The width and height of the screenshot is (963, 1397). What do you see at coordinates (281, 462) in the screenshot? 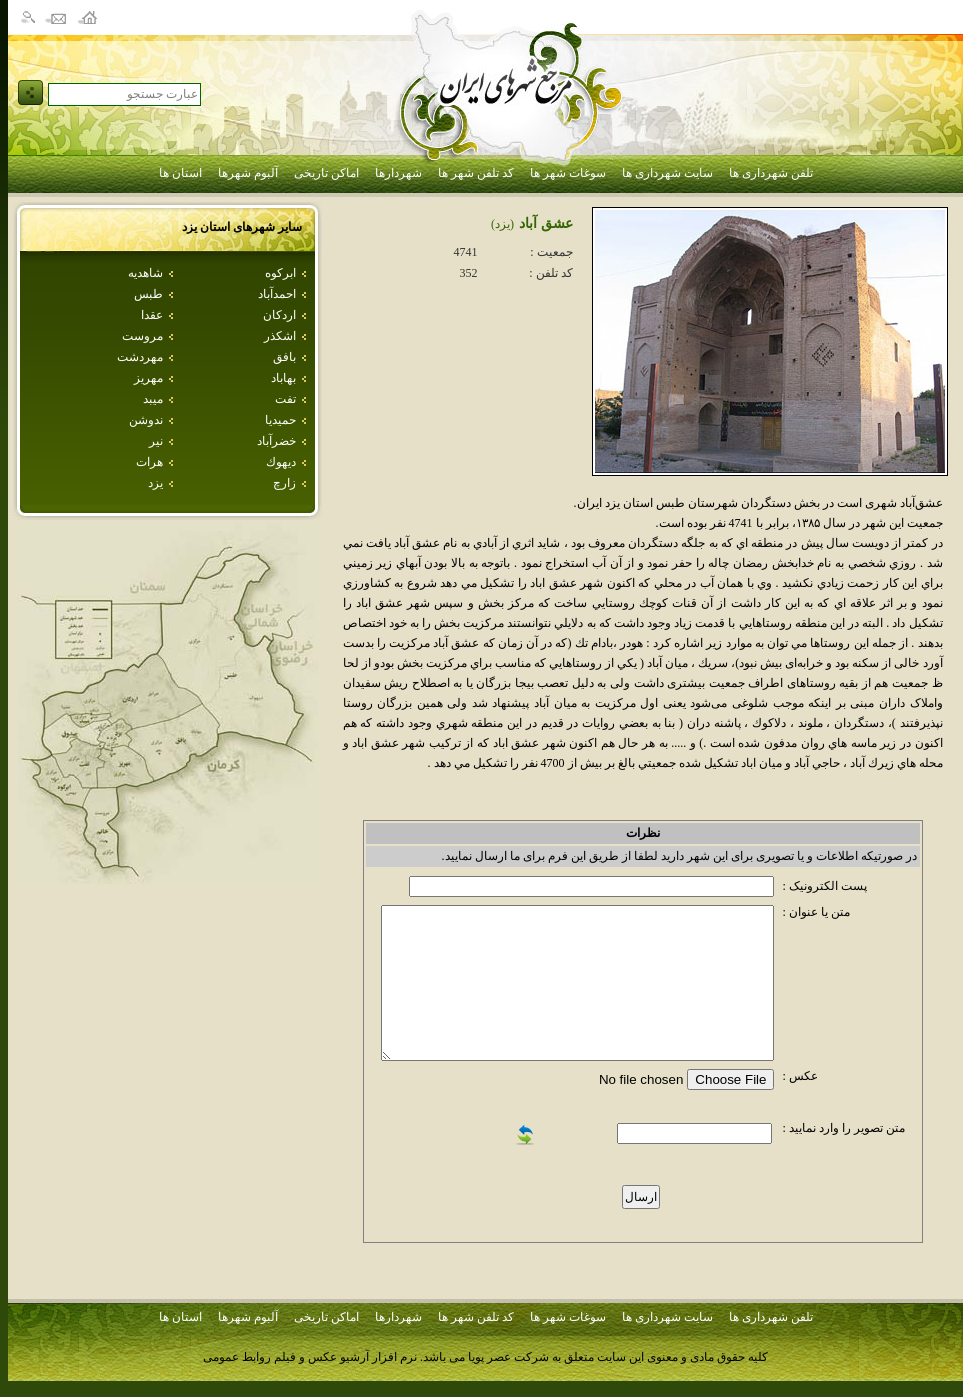
I see `ديهوك` at bounding box center [281, 462].